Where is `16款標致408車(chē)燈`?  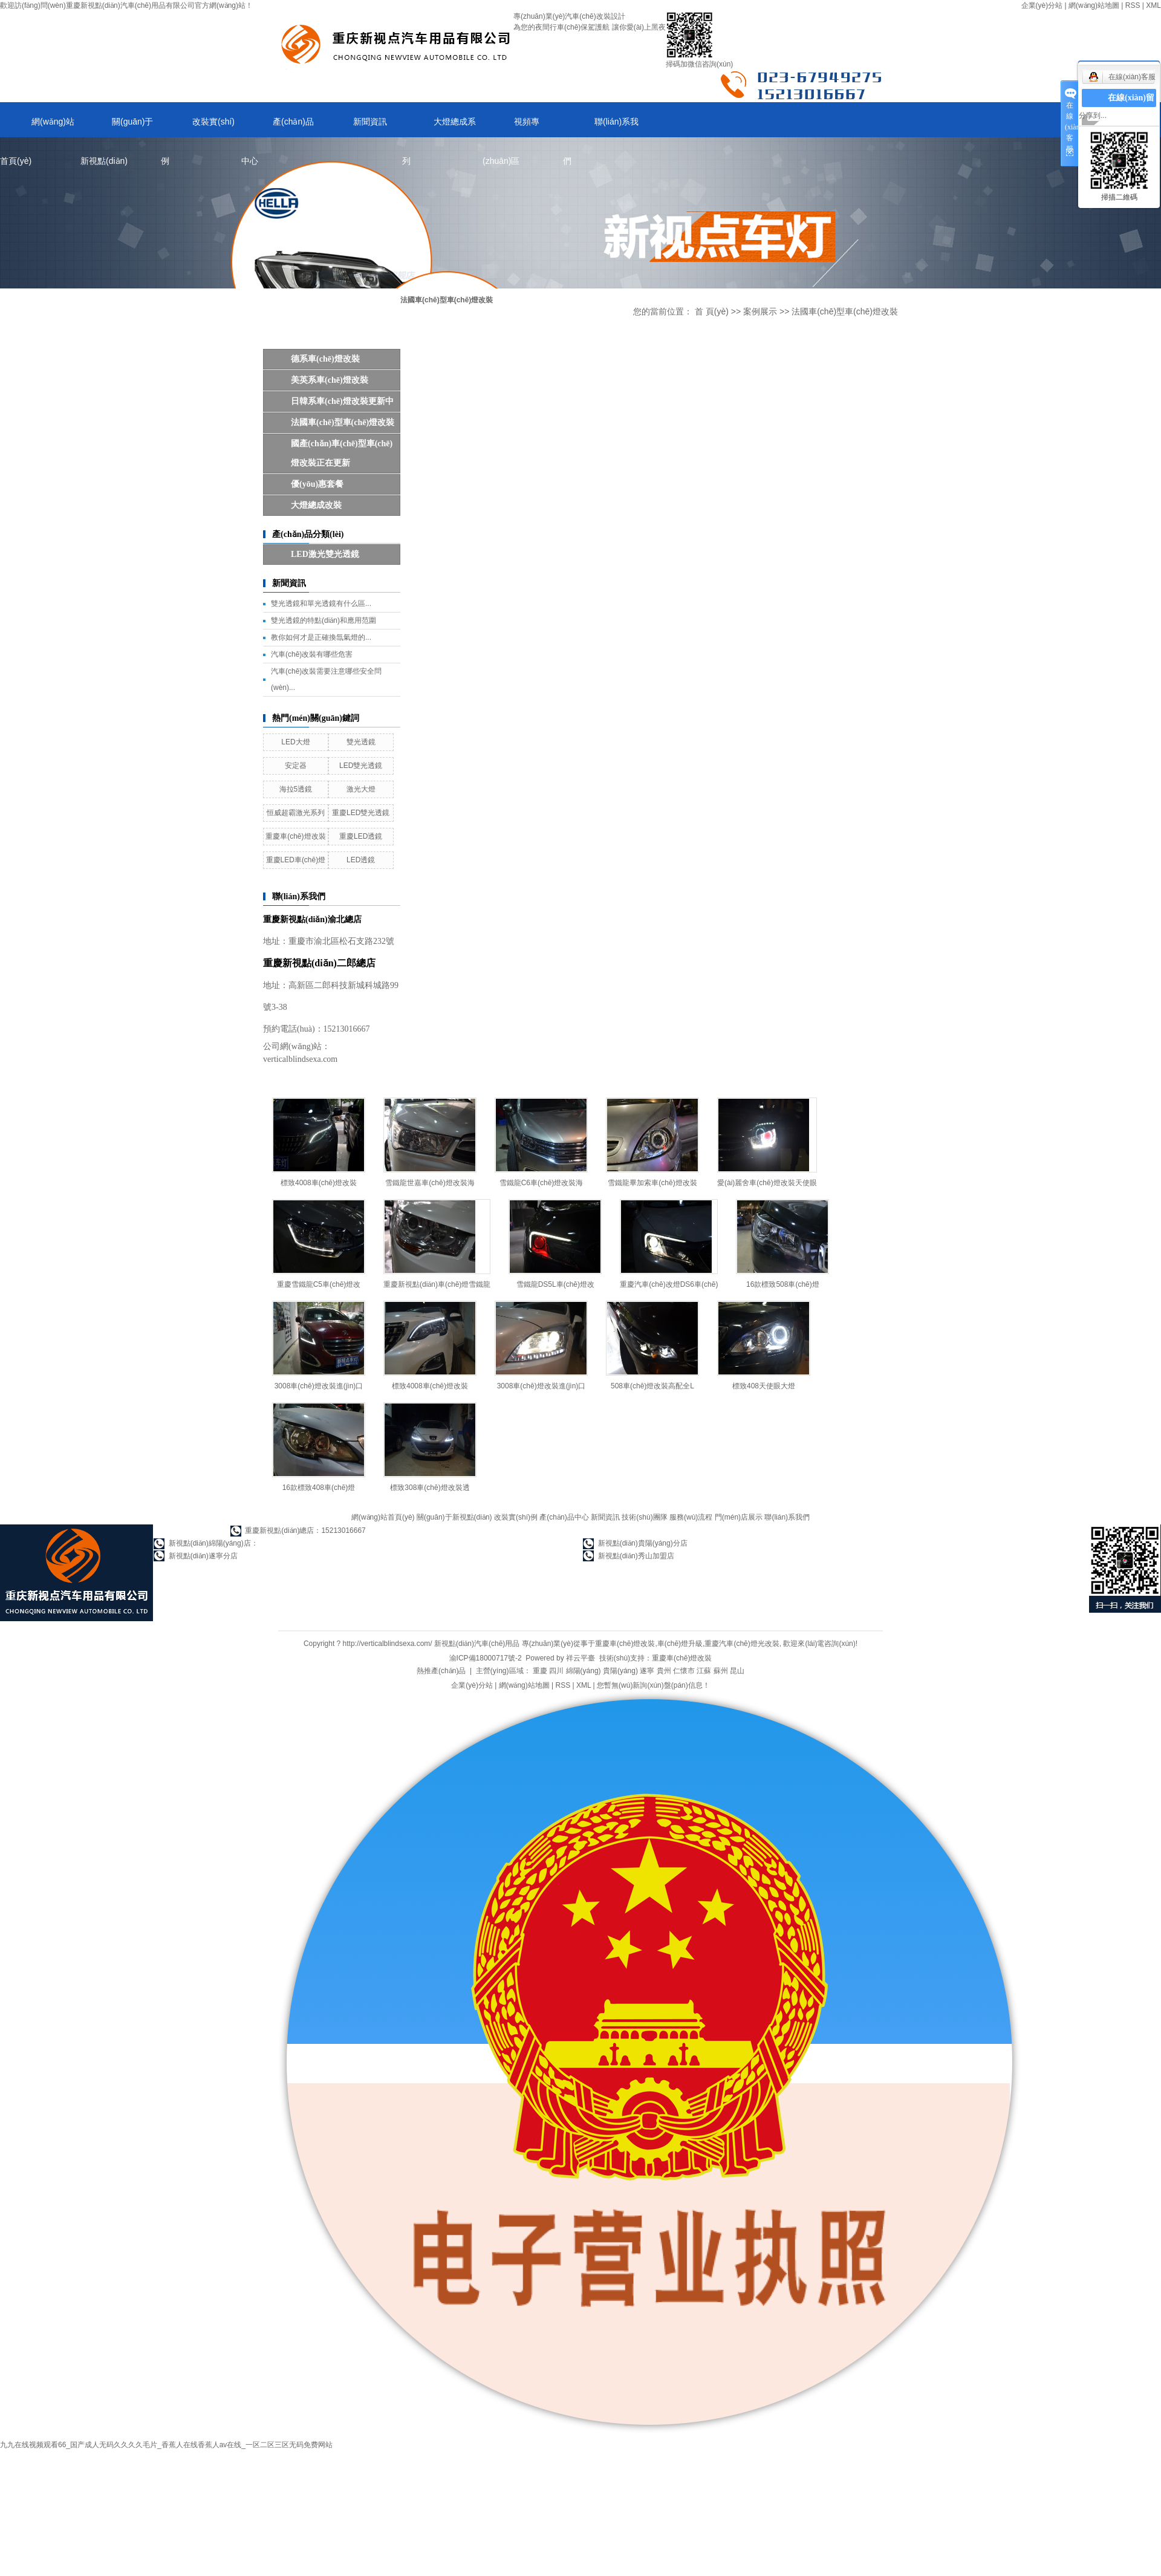 16款標致408車(chē)燈 is located at coordinates (319, 1487).